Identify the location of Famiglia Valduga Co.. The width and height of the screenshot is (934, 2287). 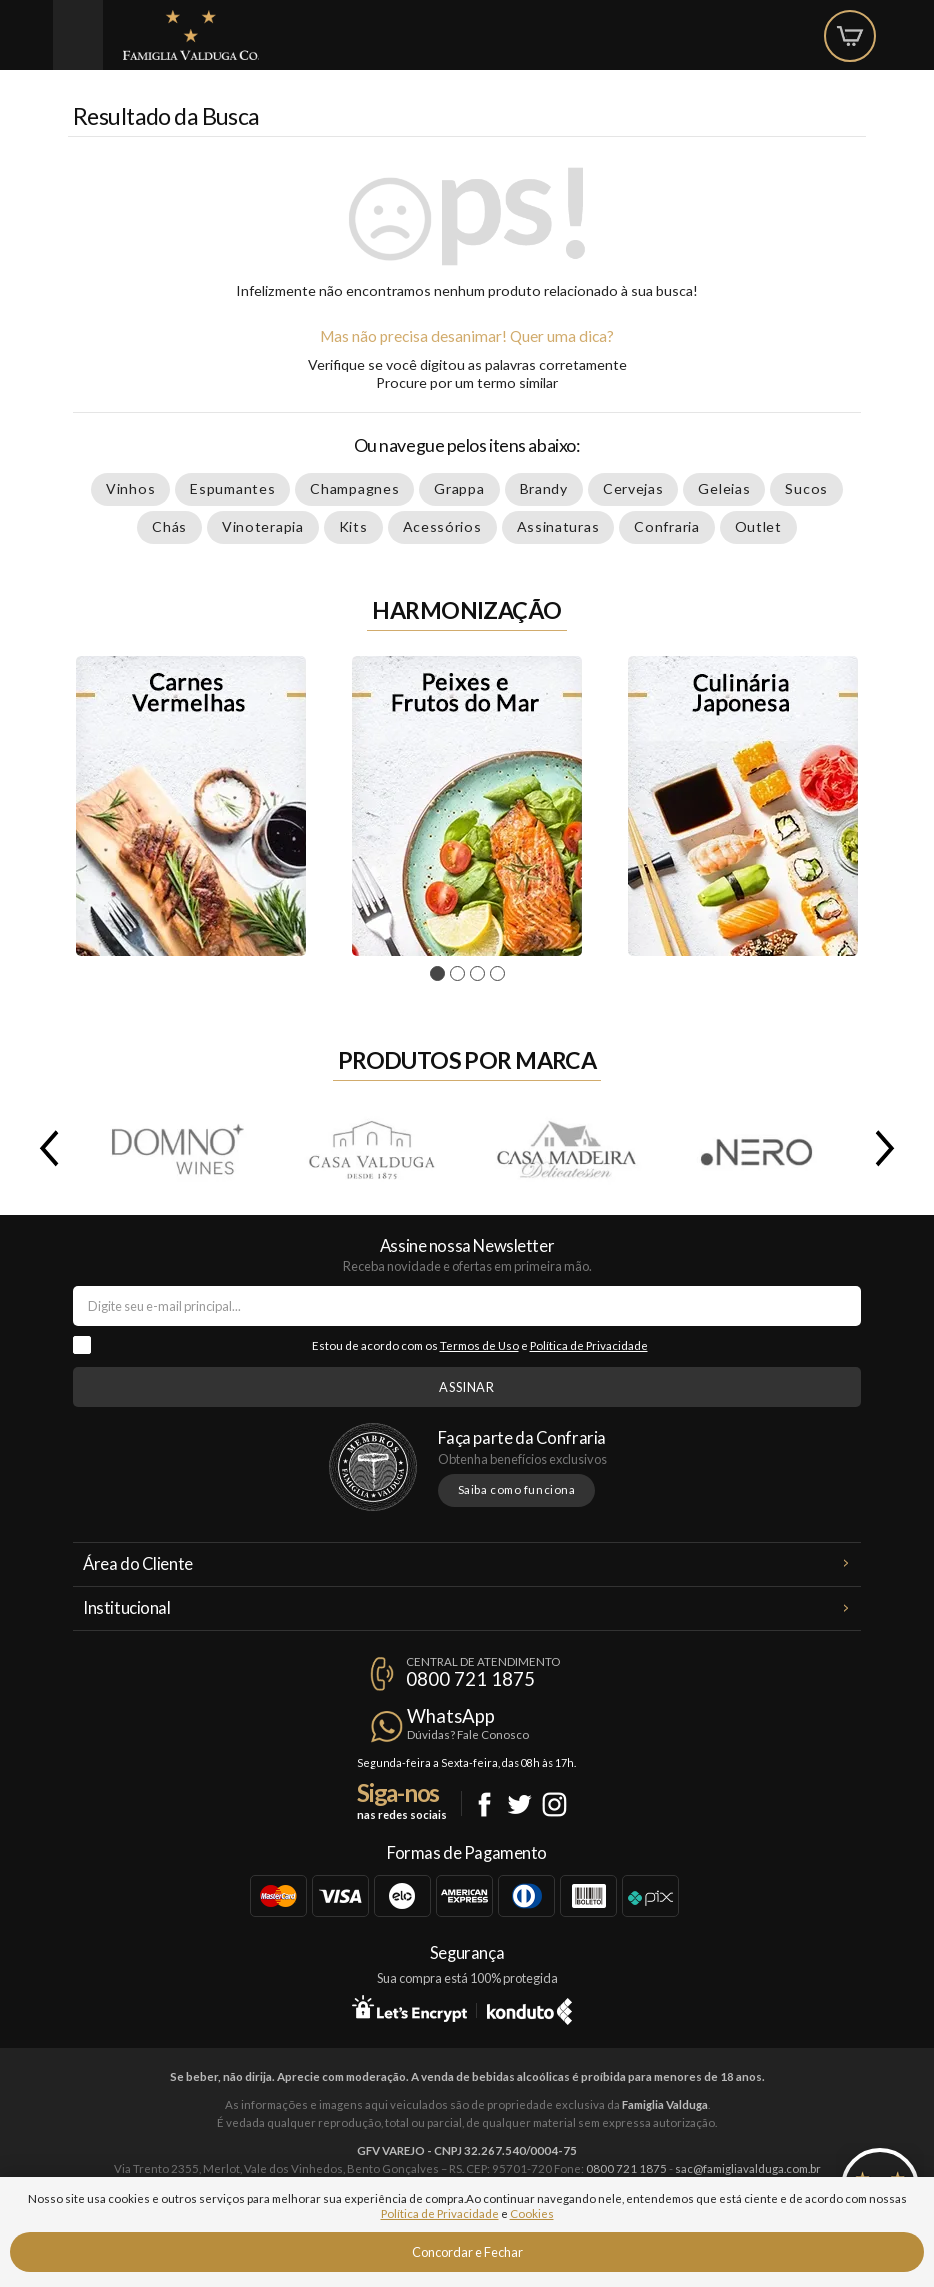
(191, 35).